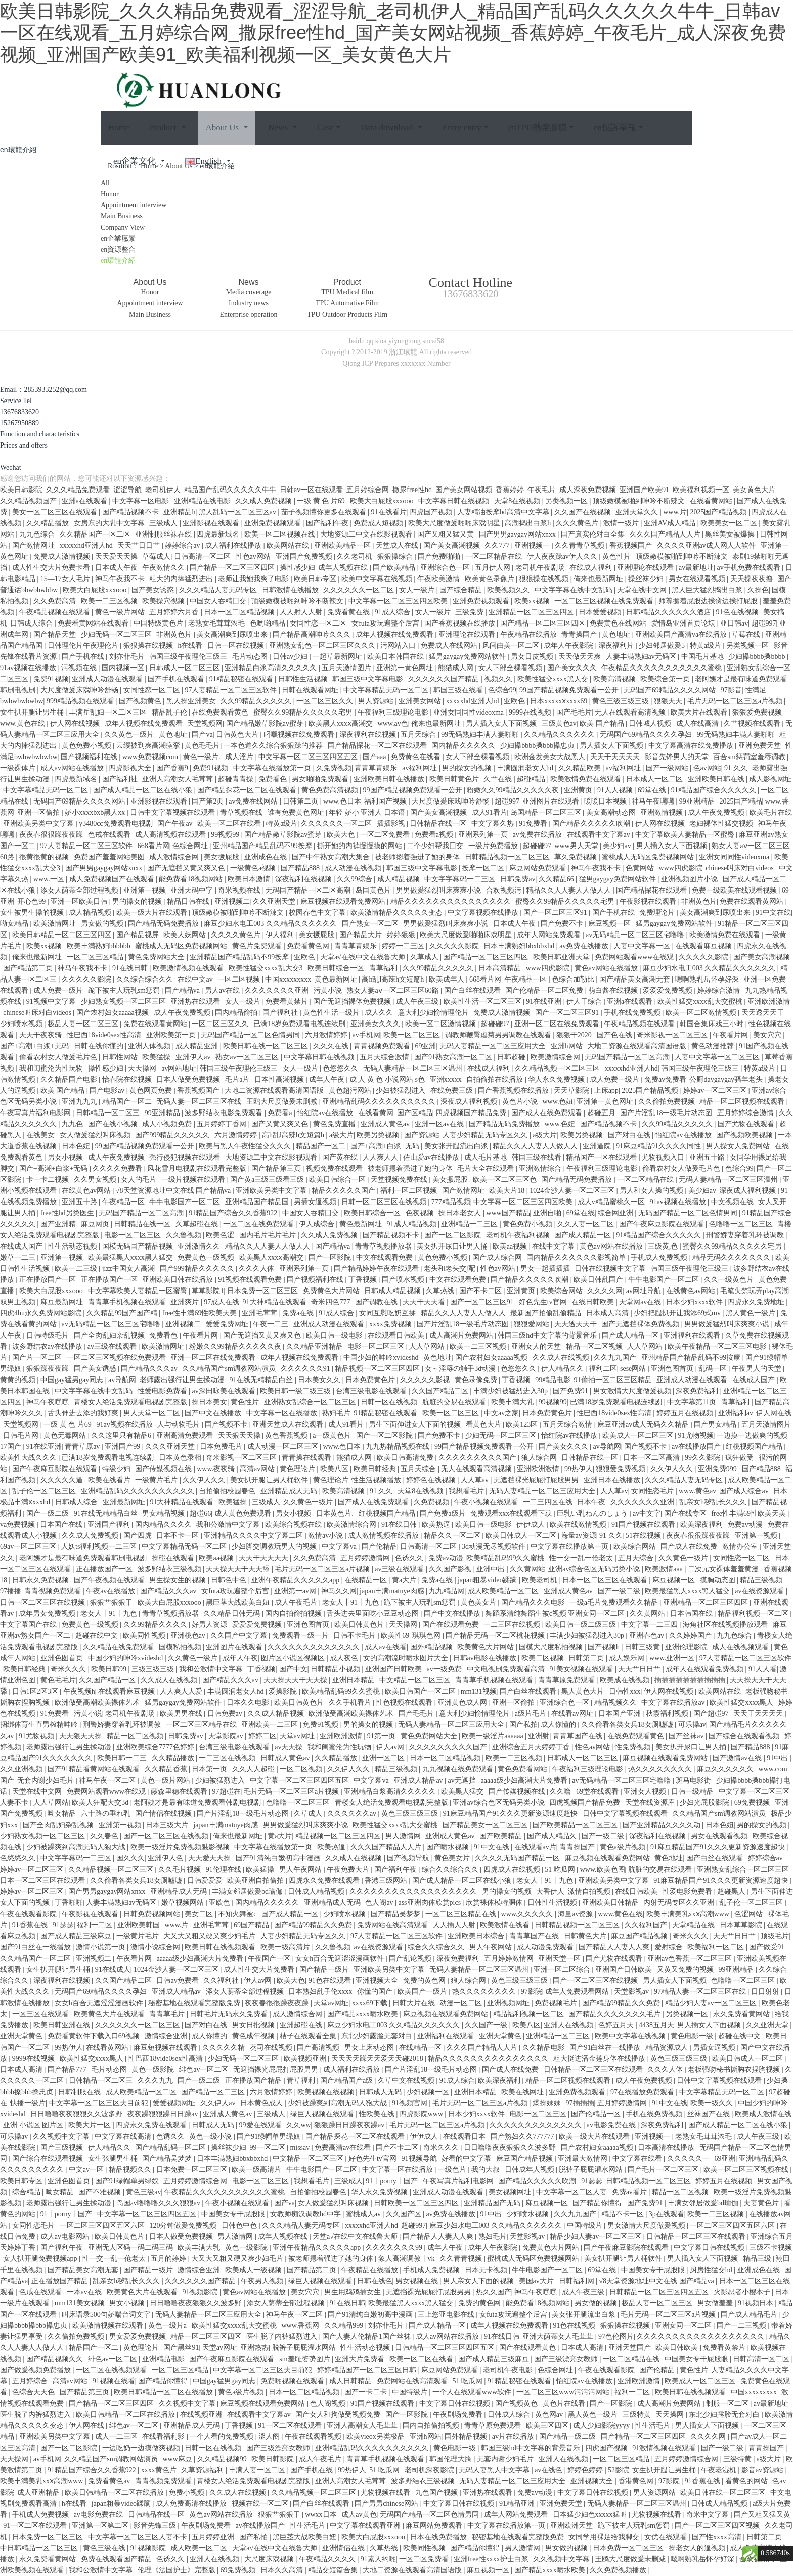  Describe the element at coordinates (756, 2303) in the screenshot. I see `91视频日本` at that location.